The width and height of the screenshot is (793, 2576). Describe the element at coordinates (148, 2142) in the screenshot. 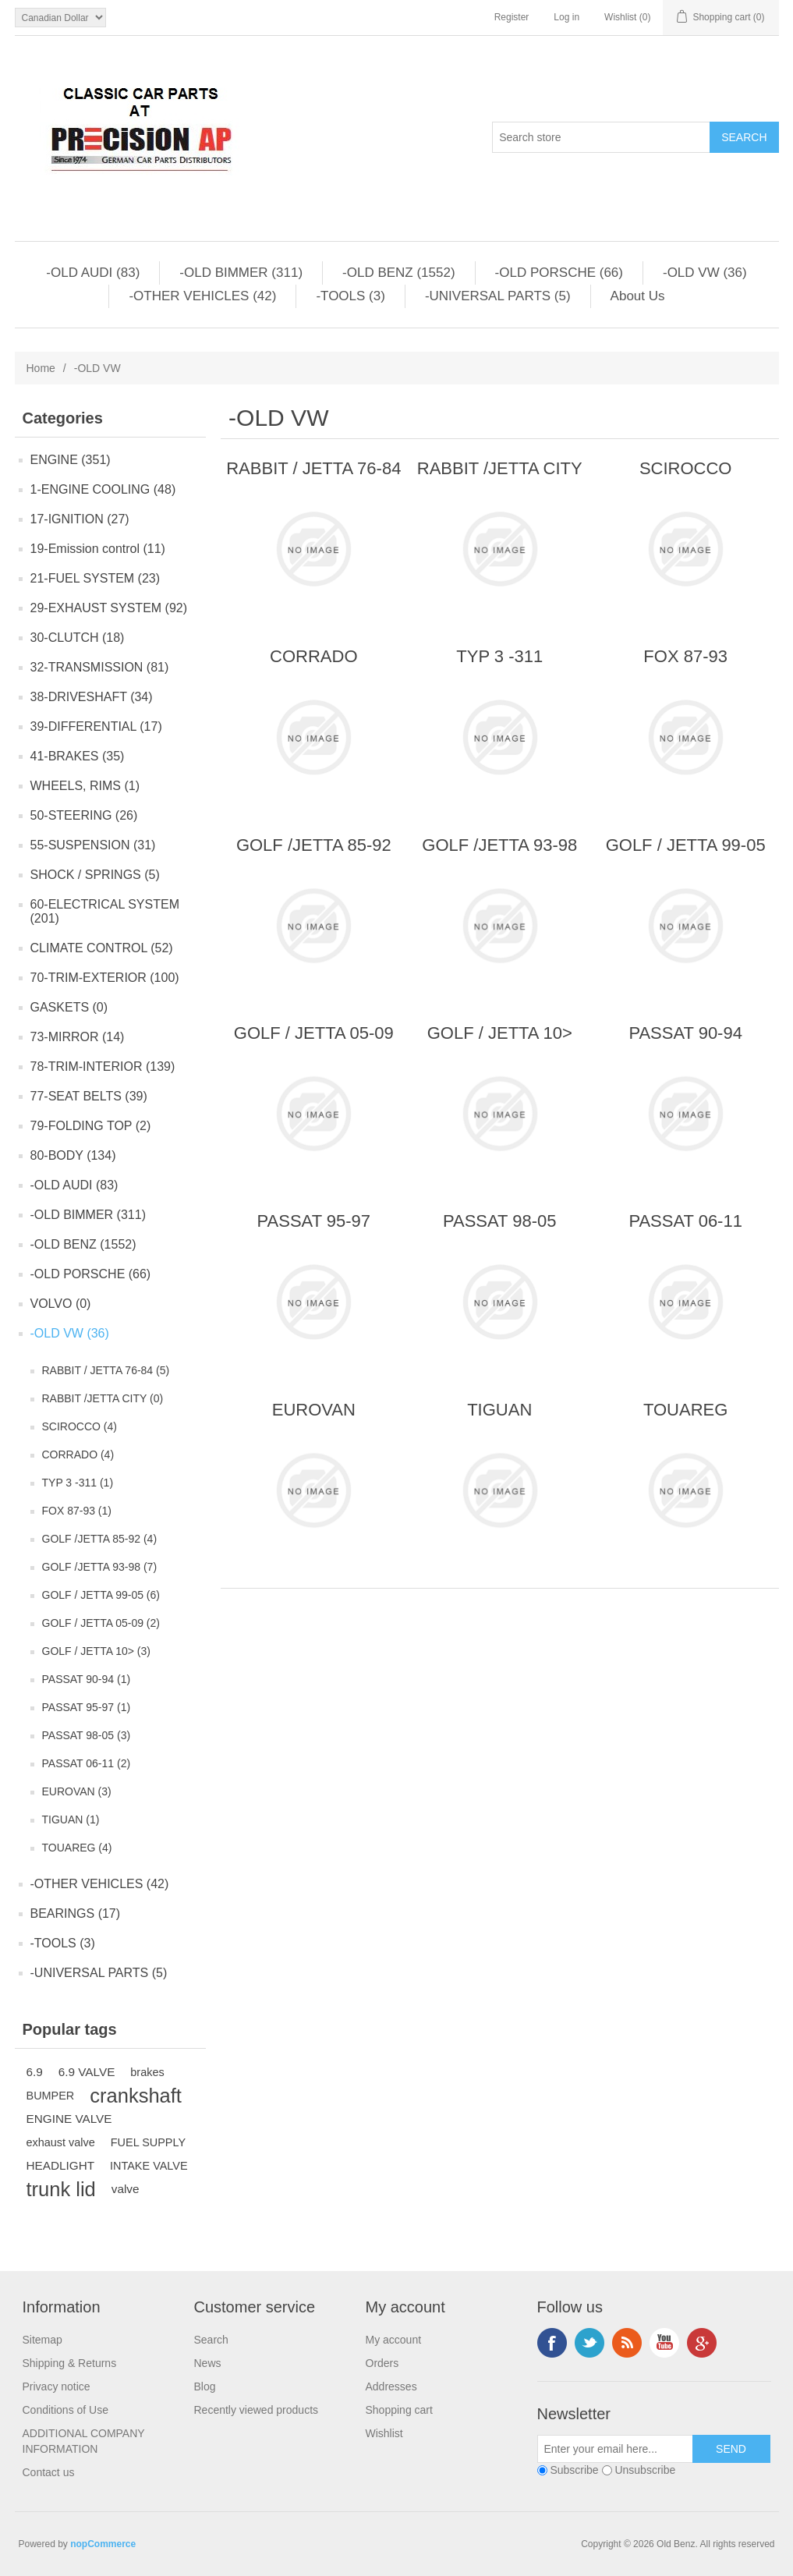

I see `FUEL SUPPLY` at that location.